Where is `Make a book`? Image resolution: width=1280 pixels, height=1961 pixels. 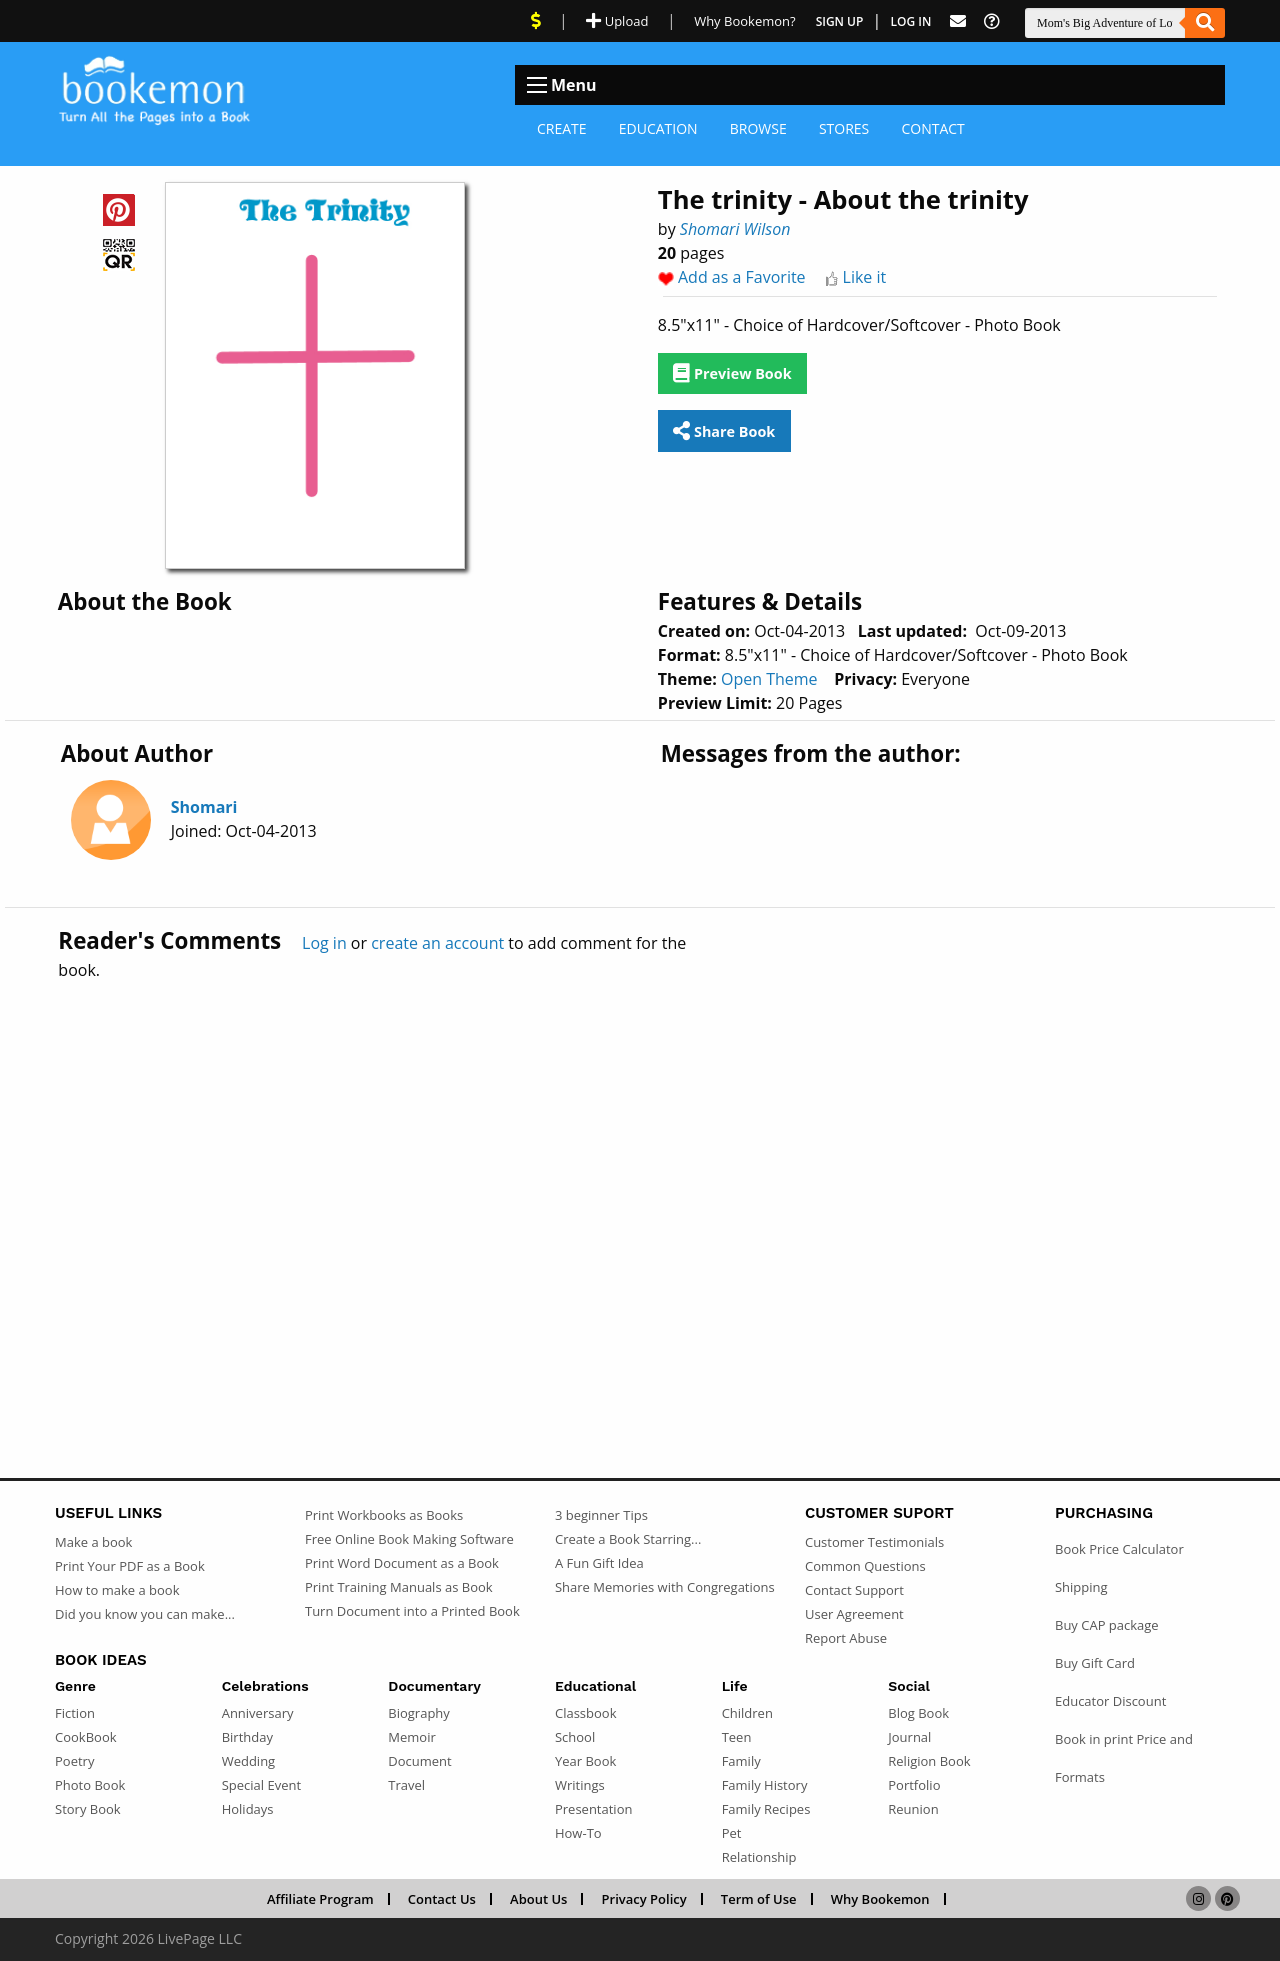 Make a book is located at coordinates (93, 1542).